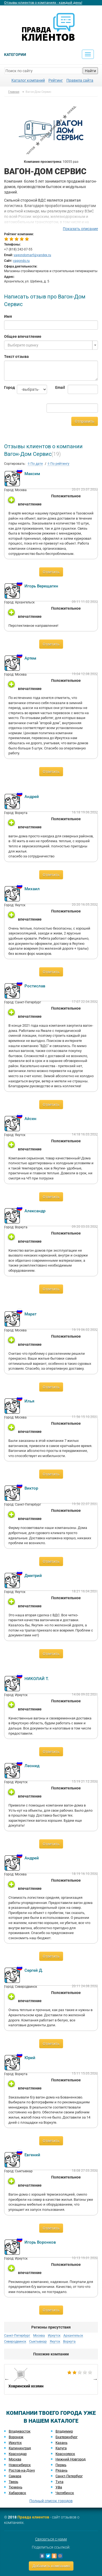 This screenshot has width=102, height=2576. I want to click on Отправить, so click(84, 421).